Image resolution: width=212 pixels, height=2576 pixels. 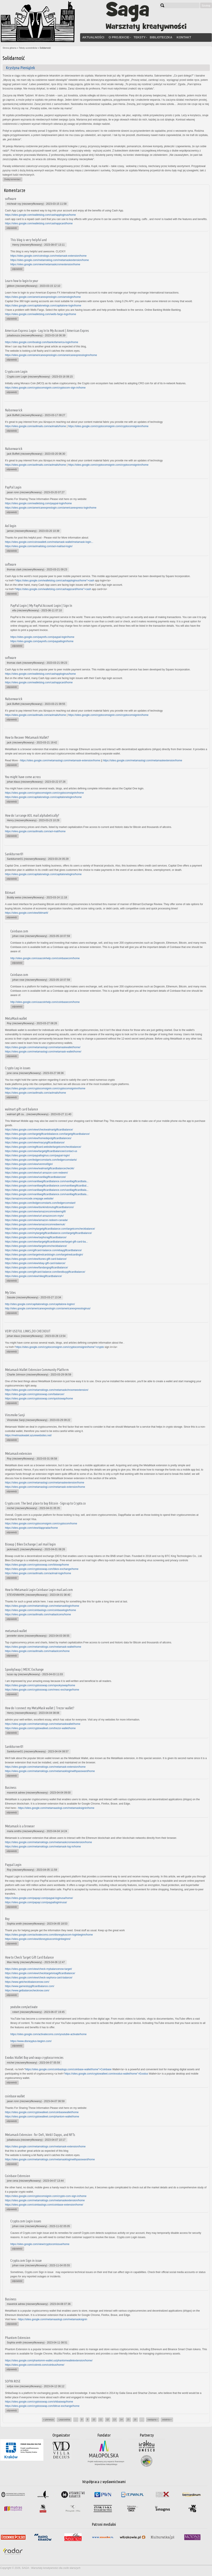 I want to click on https://sites.google.com/americanexpreslogin.com/americanexpress-login/home, so click(x=51, y=507).